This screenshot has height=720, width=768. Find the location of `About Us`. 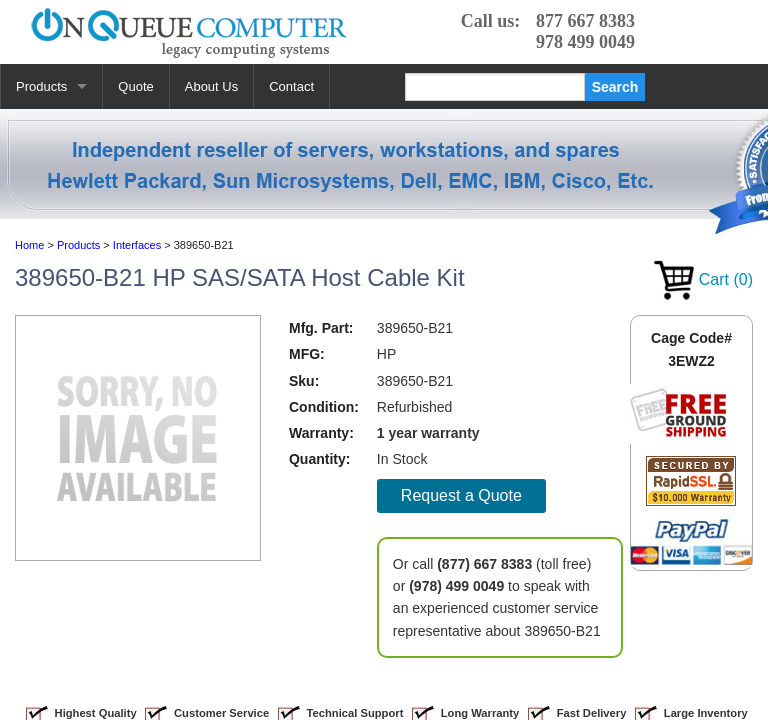

About Us is located at coordinates (211, 86).